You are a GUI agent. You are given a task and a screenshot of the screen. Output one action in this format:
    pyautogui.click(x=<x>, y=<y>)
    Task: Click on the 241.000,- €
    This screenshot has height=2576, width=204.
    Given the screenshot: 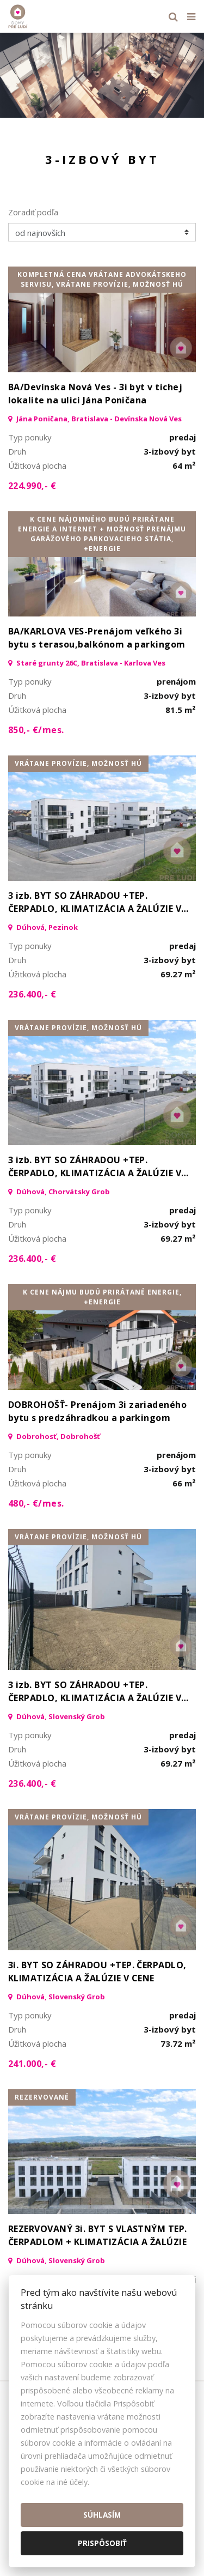 What is the action you would take?
    pyautogui.click(x=32, y=2064)
    